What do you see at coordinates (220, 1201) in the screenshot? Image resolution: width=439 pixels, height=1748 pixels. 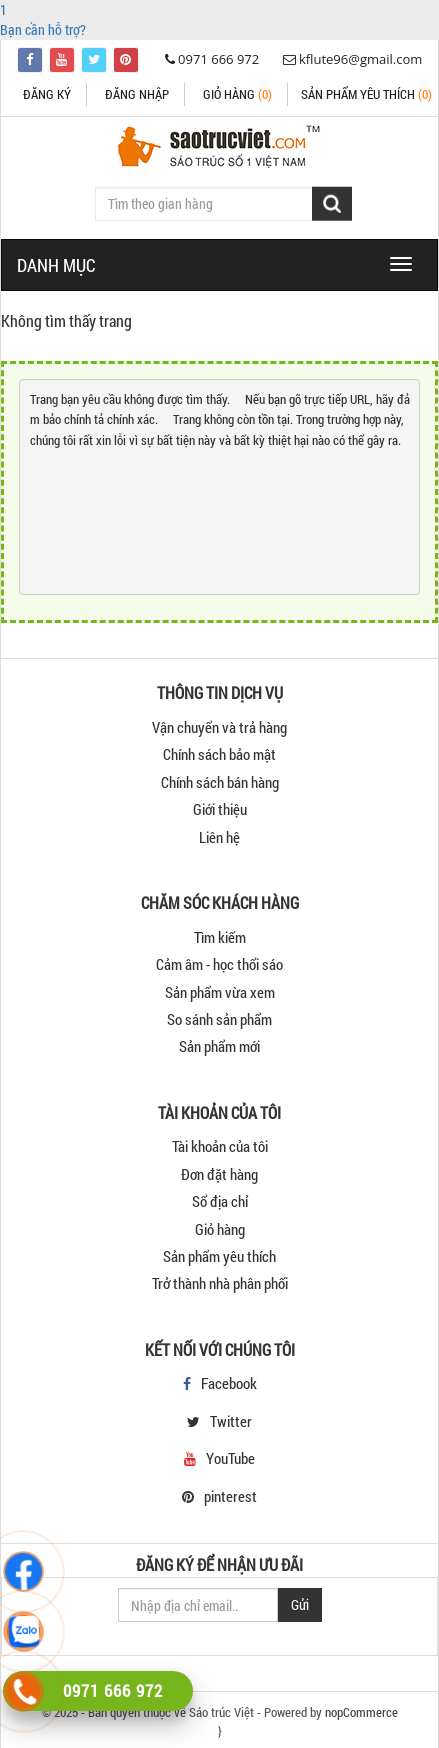 I see `Sổ địa chỉ` at bounding box center [220, 1201].